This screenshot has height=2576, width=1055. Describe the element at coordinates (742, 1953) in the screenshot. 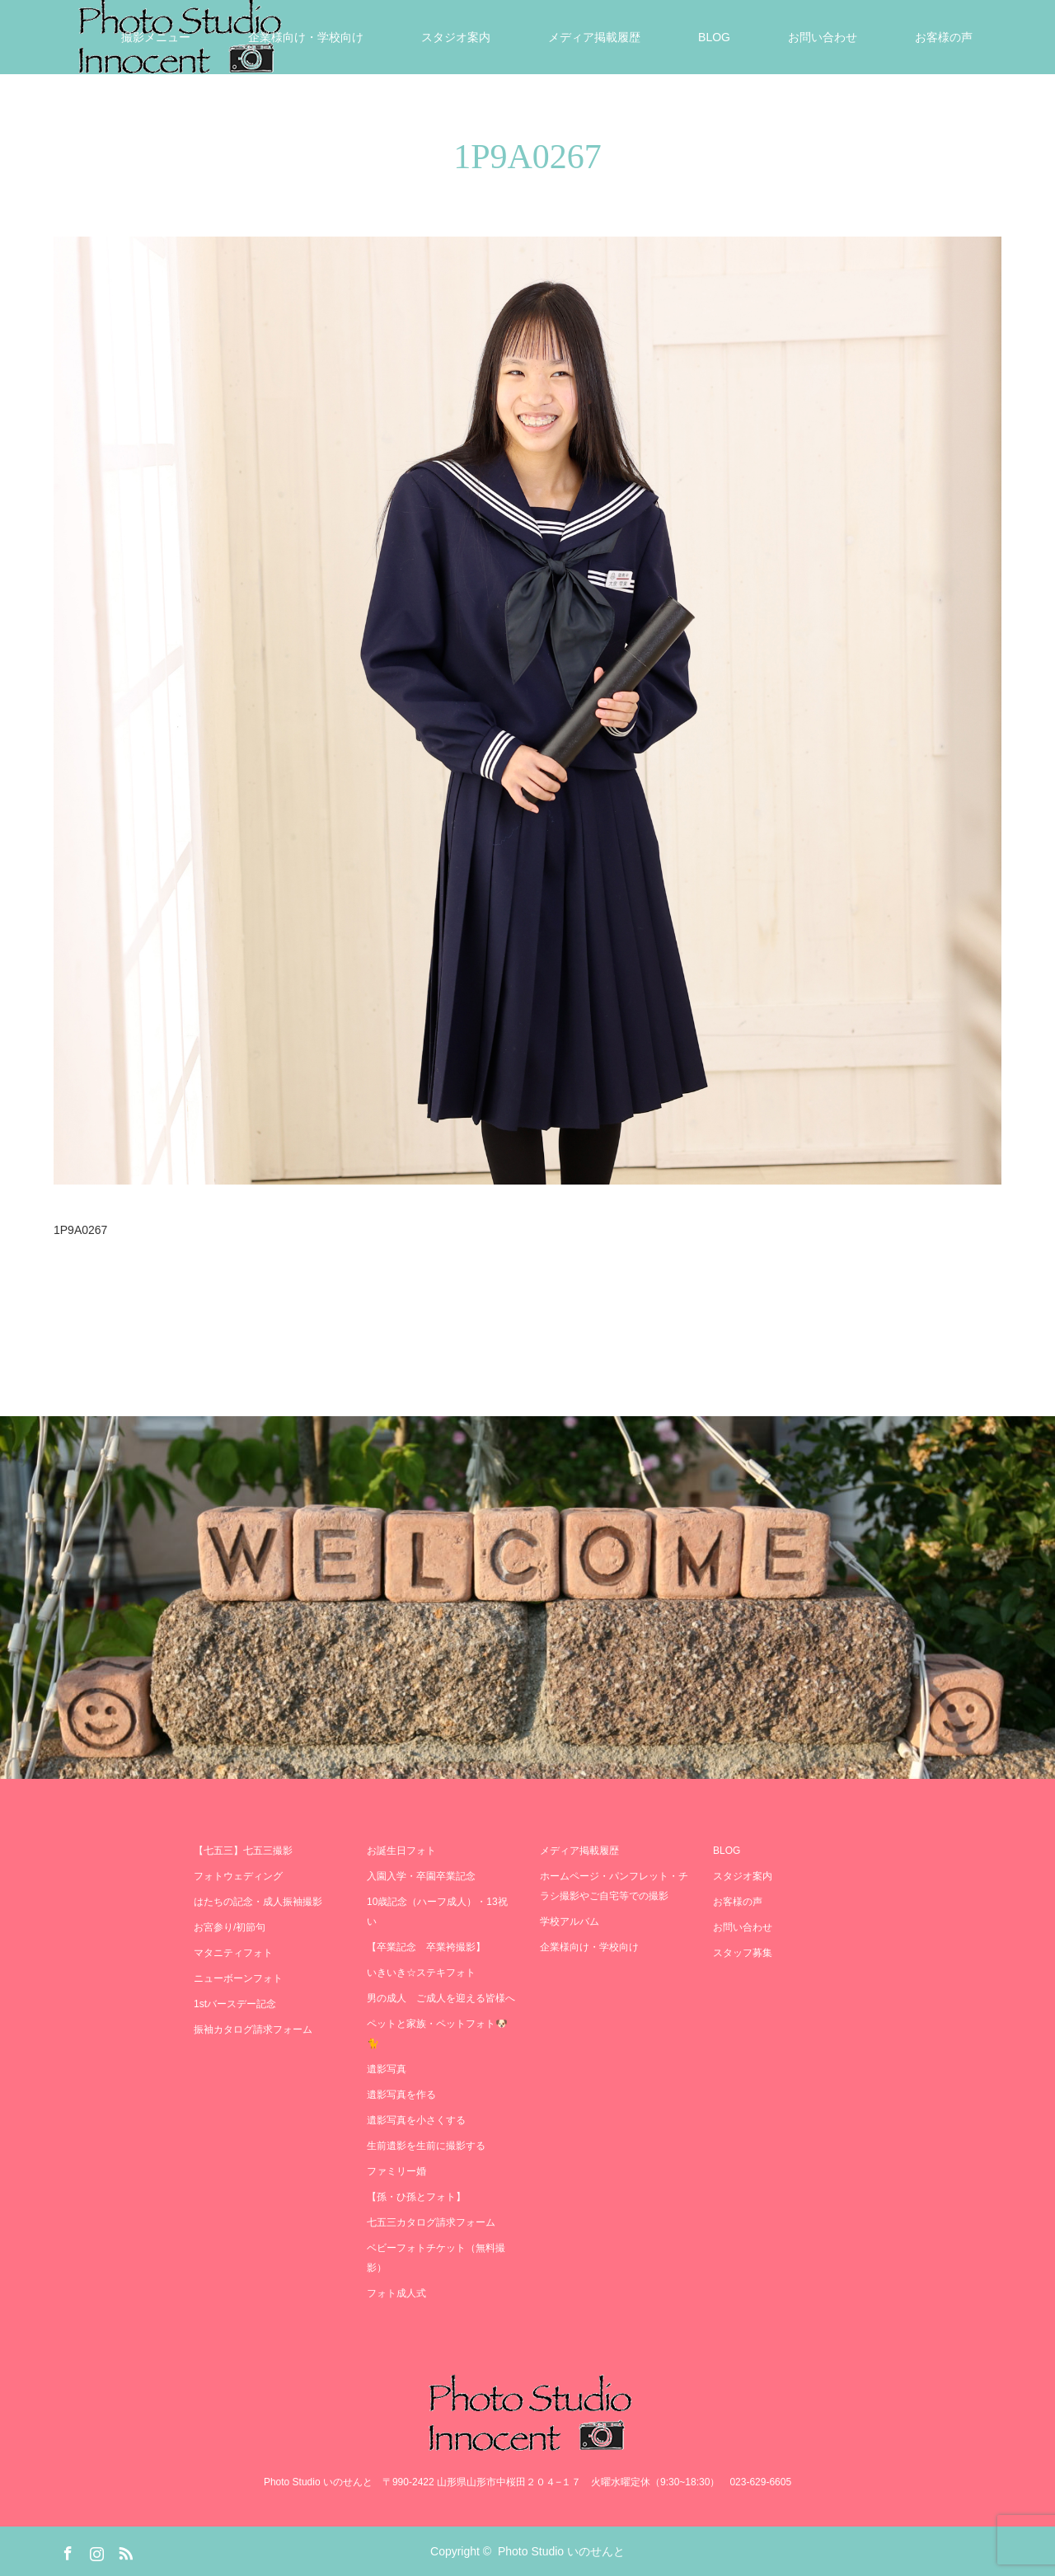

I see `スタッフ募集` at that location.